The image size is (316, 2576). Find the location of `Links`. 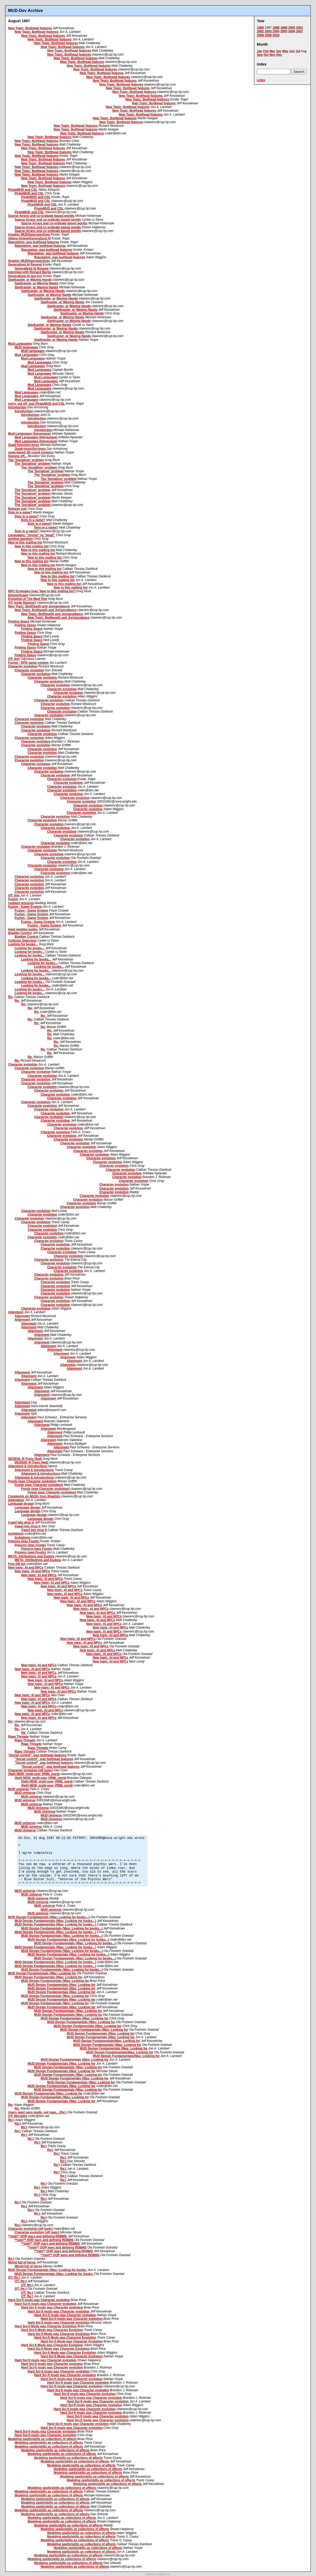

Links is located at coordinates (261, 80).